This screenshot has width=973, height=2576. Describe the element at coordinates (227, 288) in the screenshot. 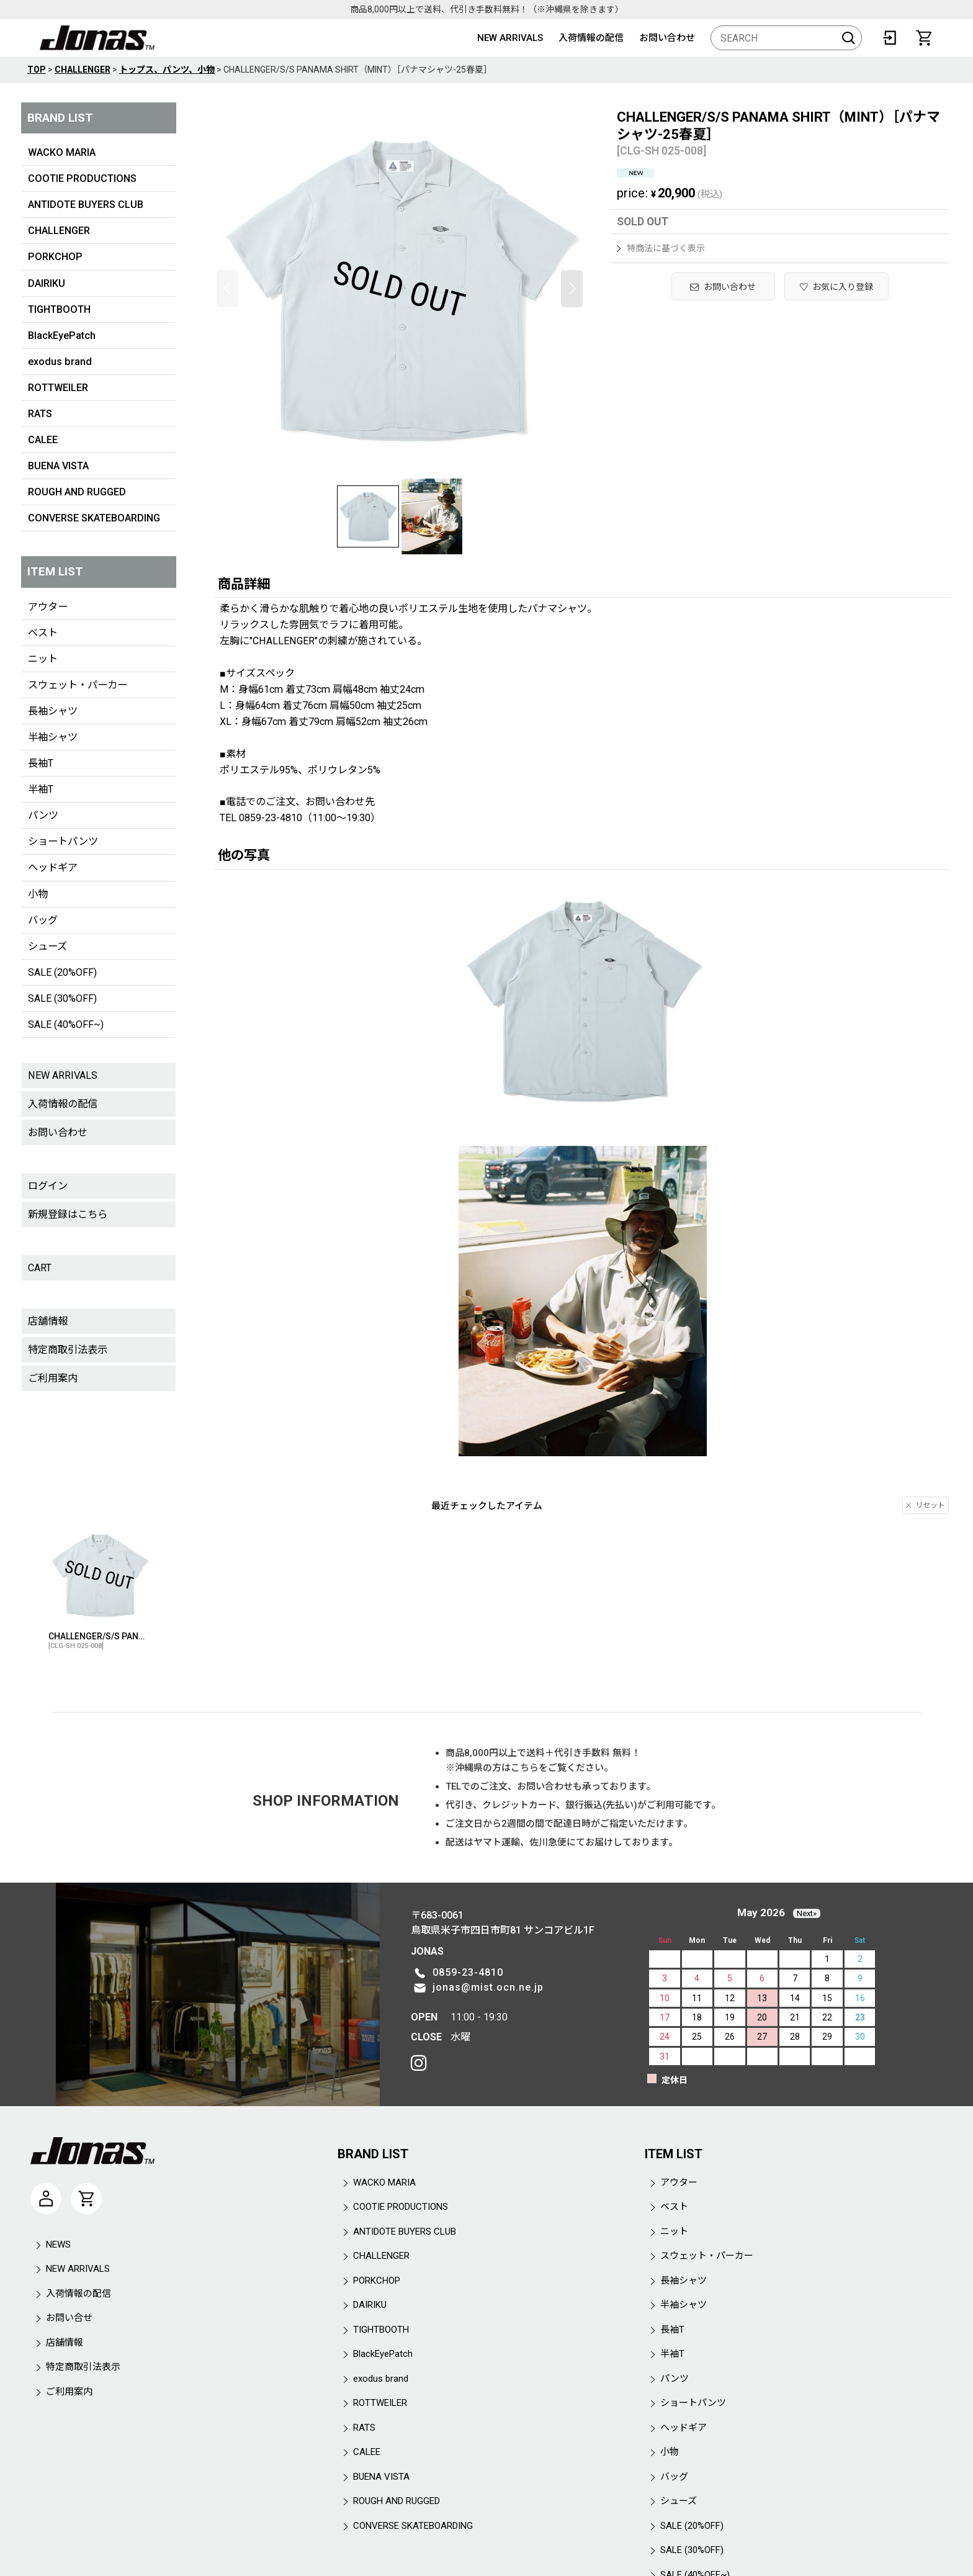

I see `[button]` at that location.